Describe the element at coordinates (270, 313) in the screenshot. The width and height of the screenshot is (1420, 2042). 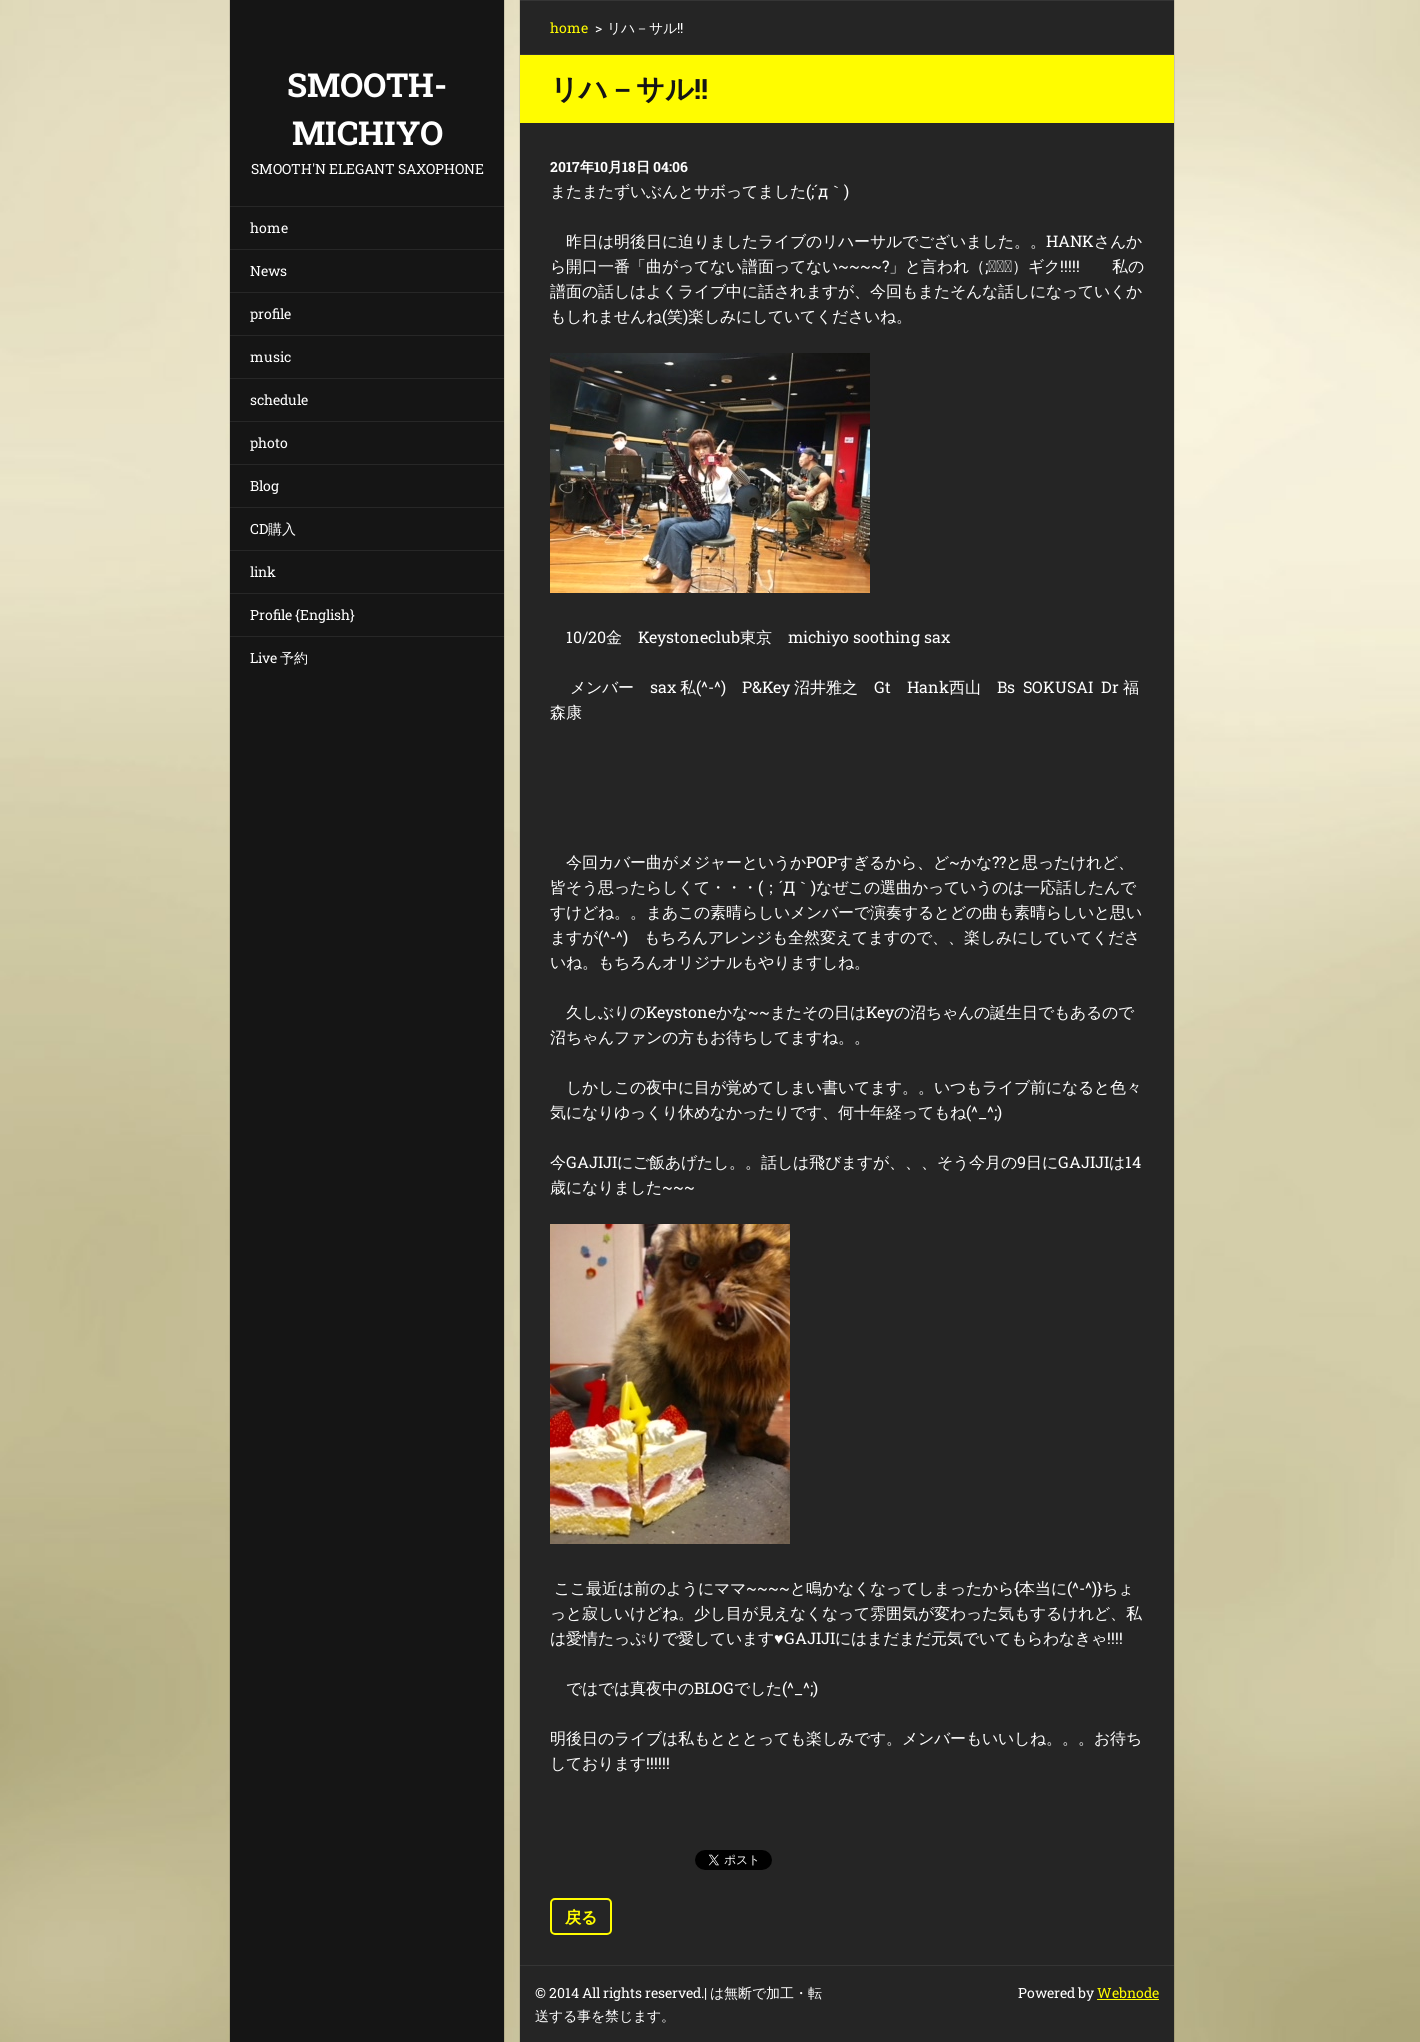
I see `profile` at that location.